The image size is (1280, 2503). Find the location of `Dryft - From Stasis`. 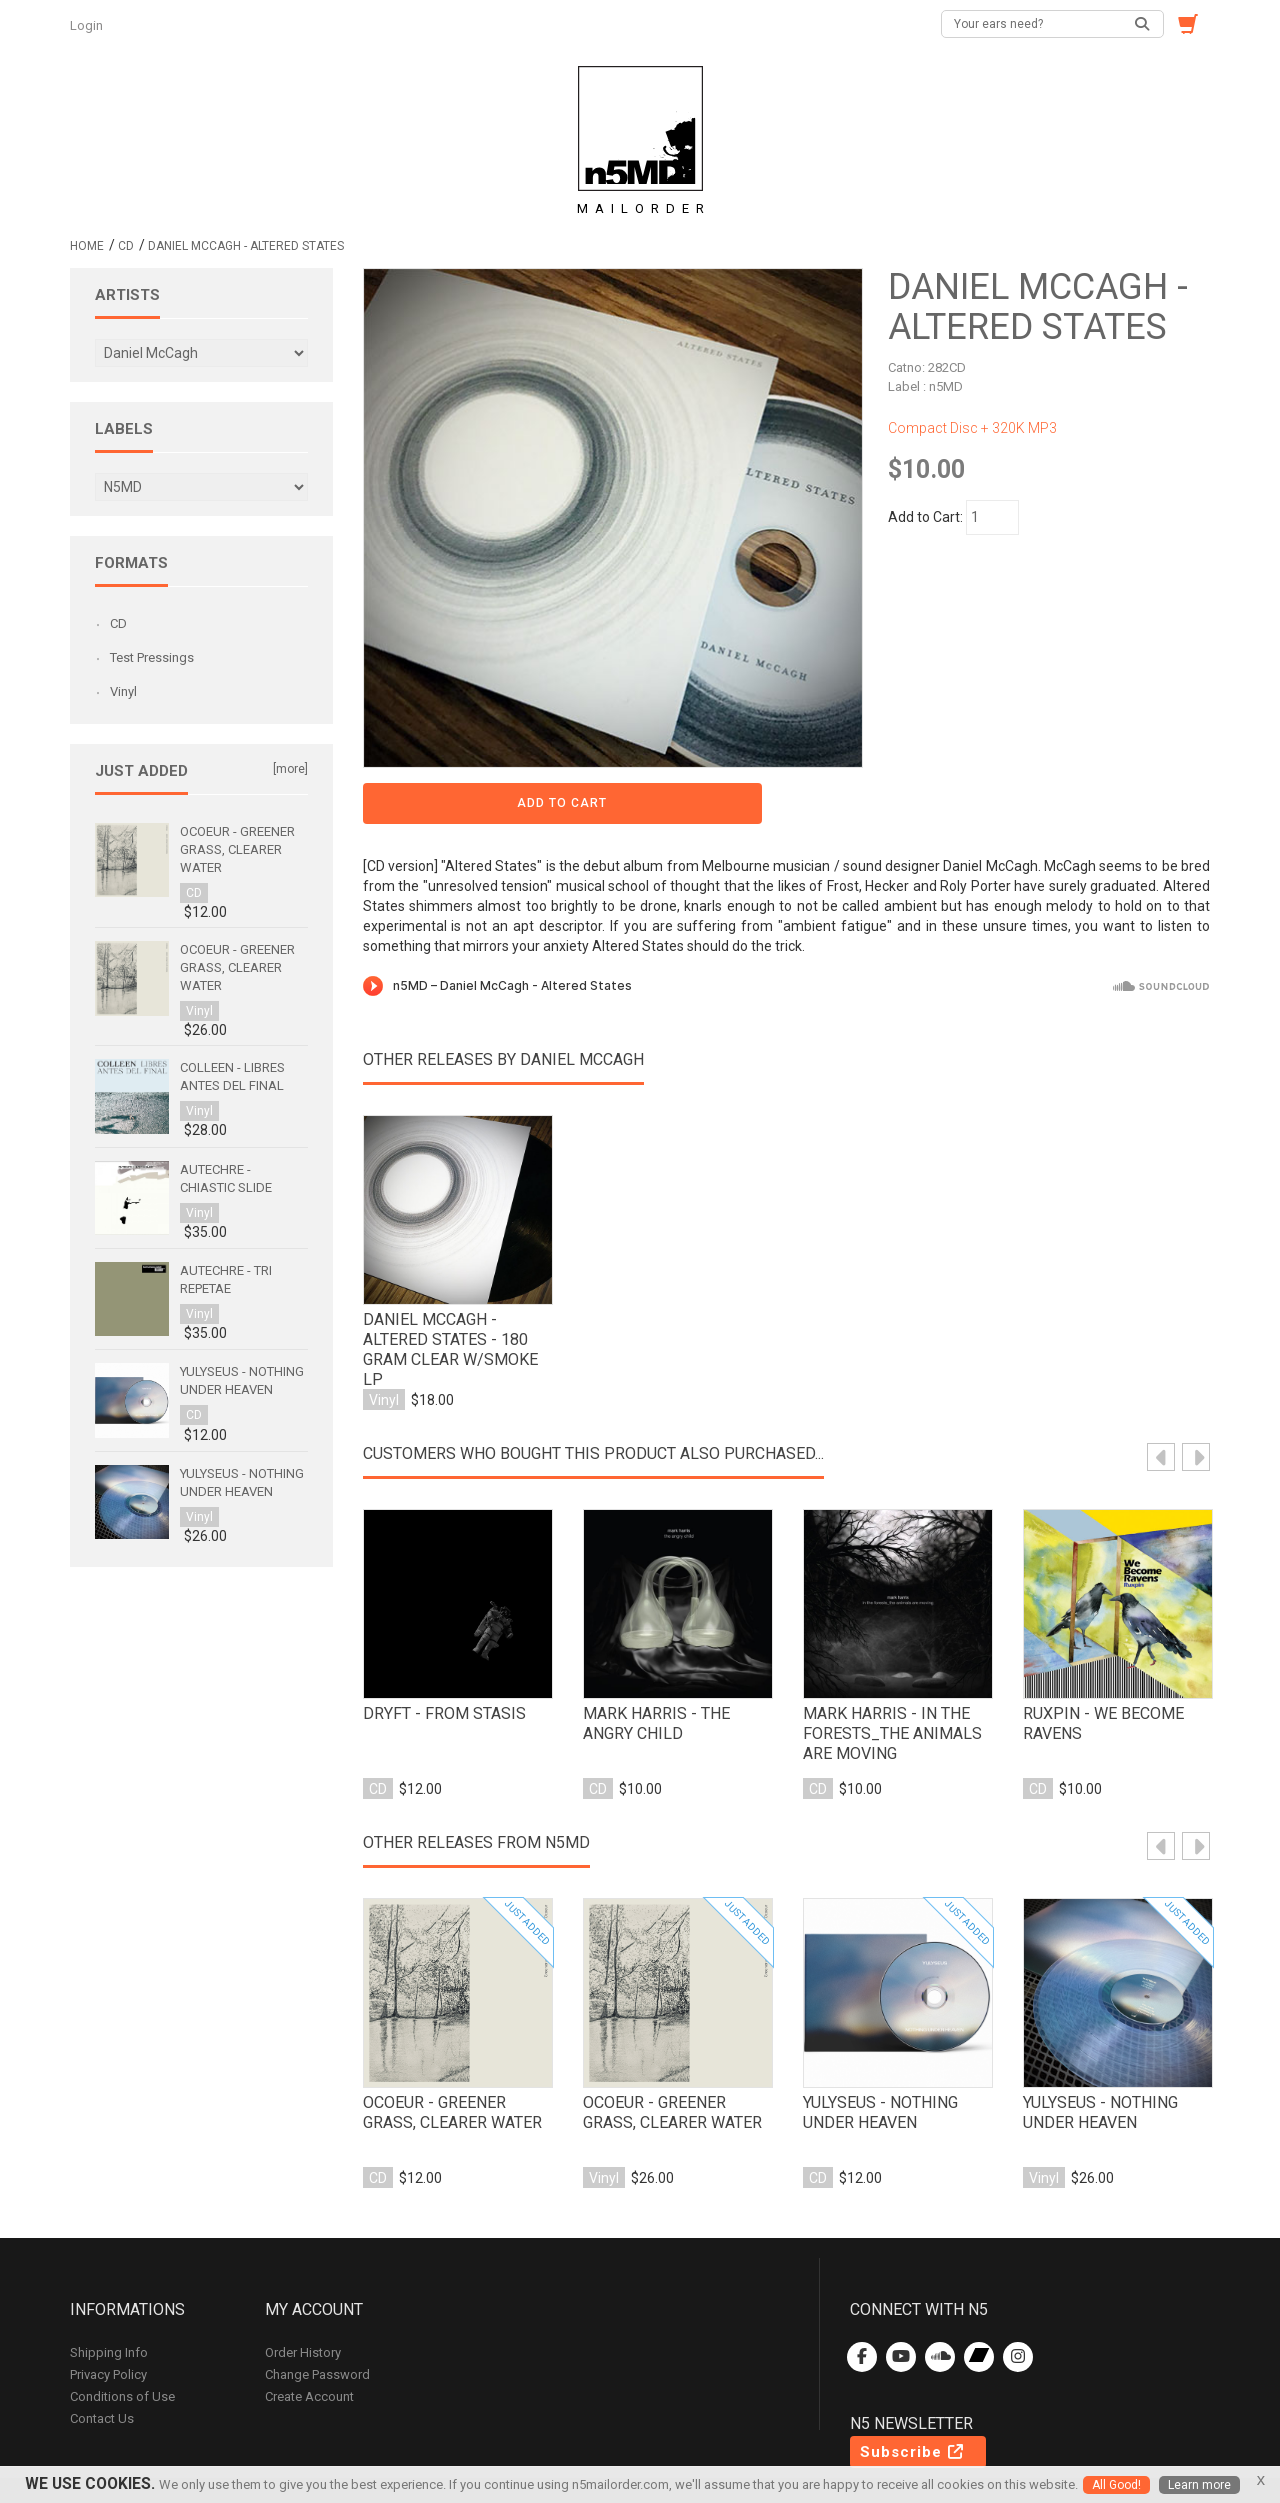

Dryft - From Stasis is located at coordinates (438, 1648).